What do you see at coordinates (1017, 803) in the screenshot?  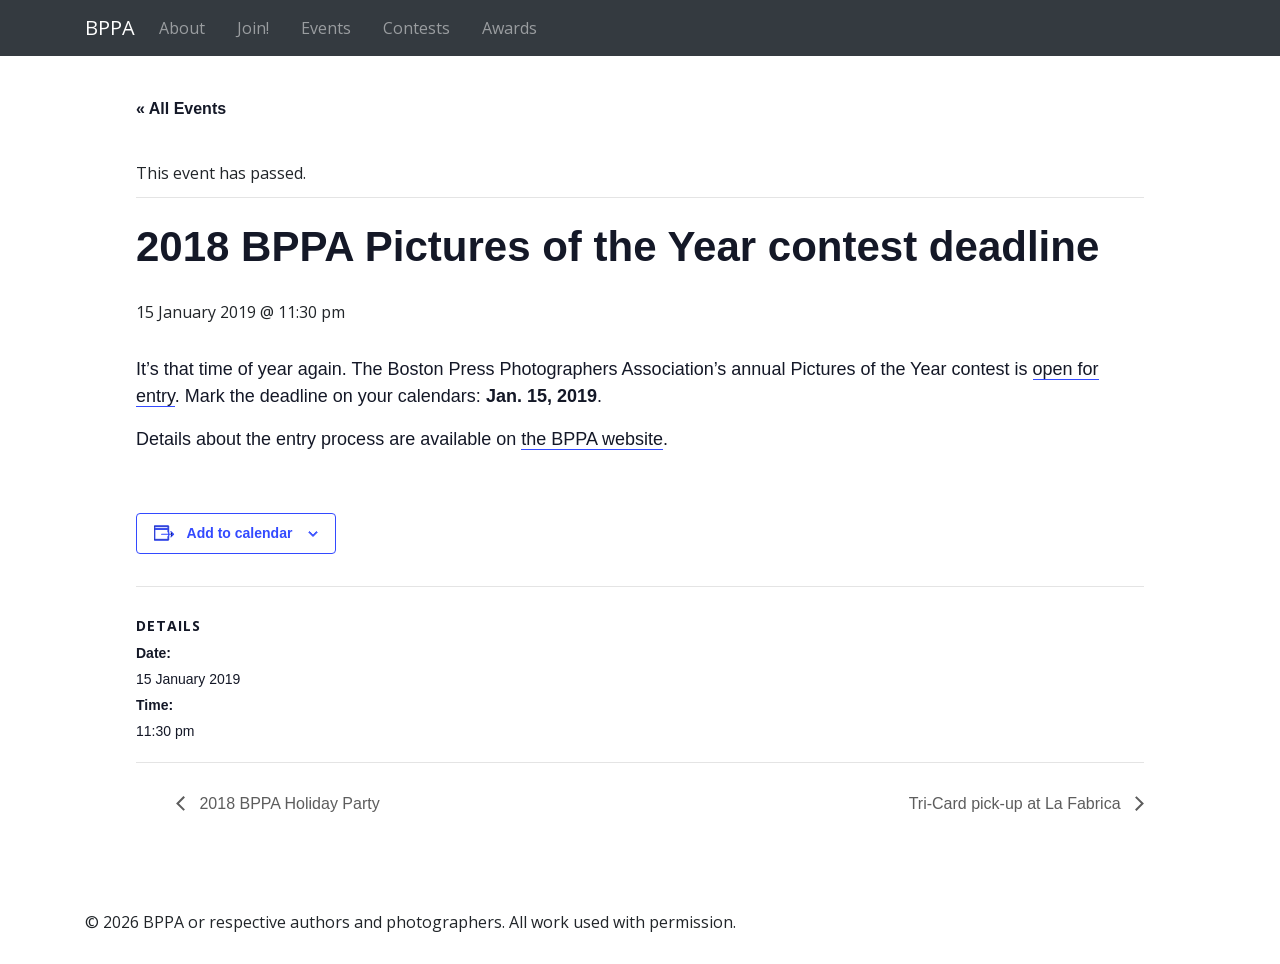 I see `Tri-Card pick-up at La Fabrica` at bounding box center [1017, 803].